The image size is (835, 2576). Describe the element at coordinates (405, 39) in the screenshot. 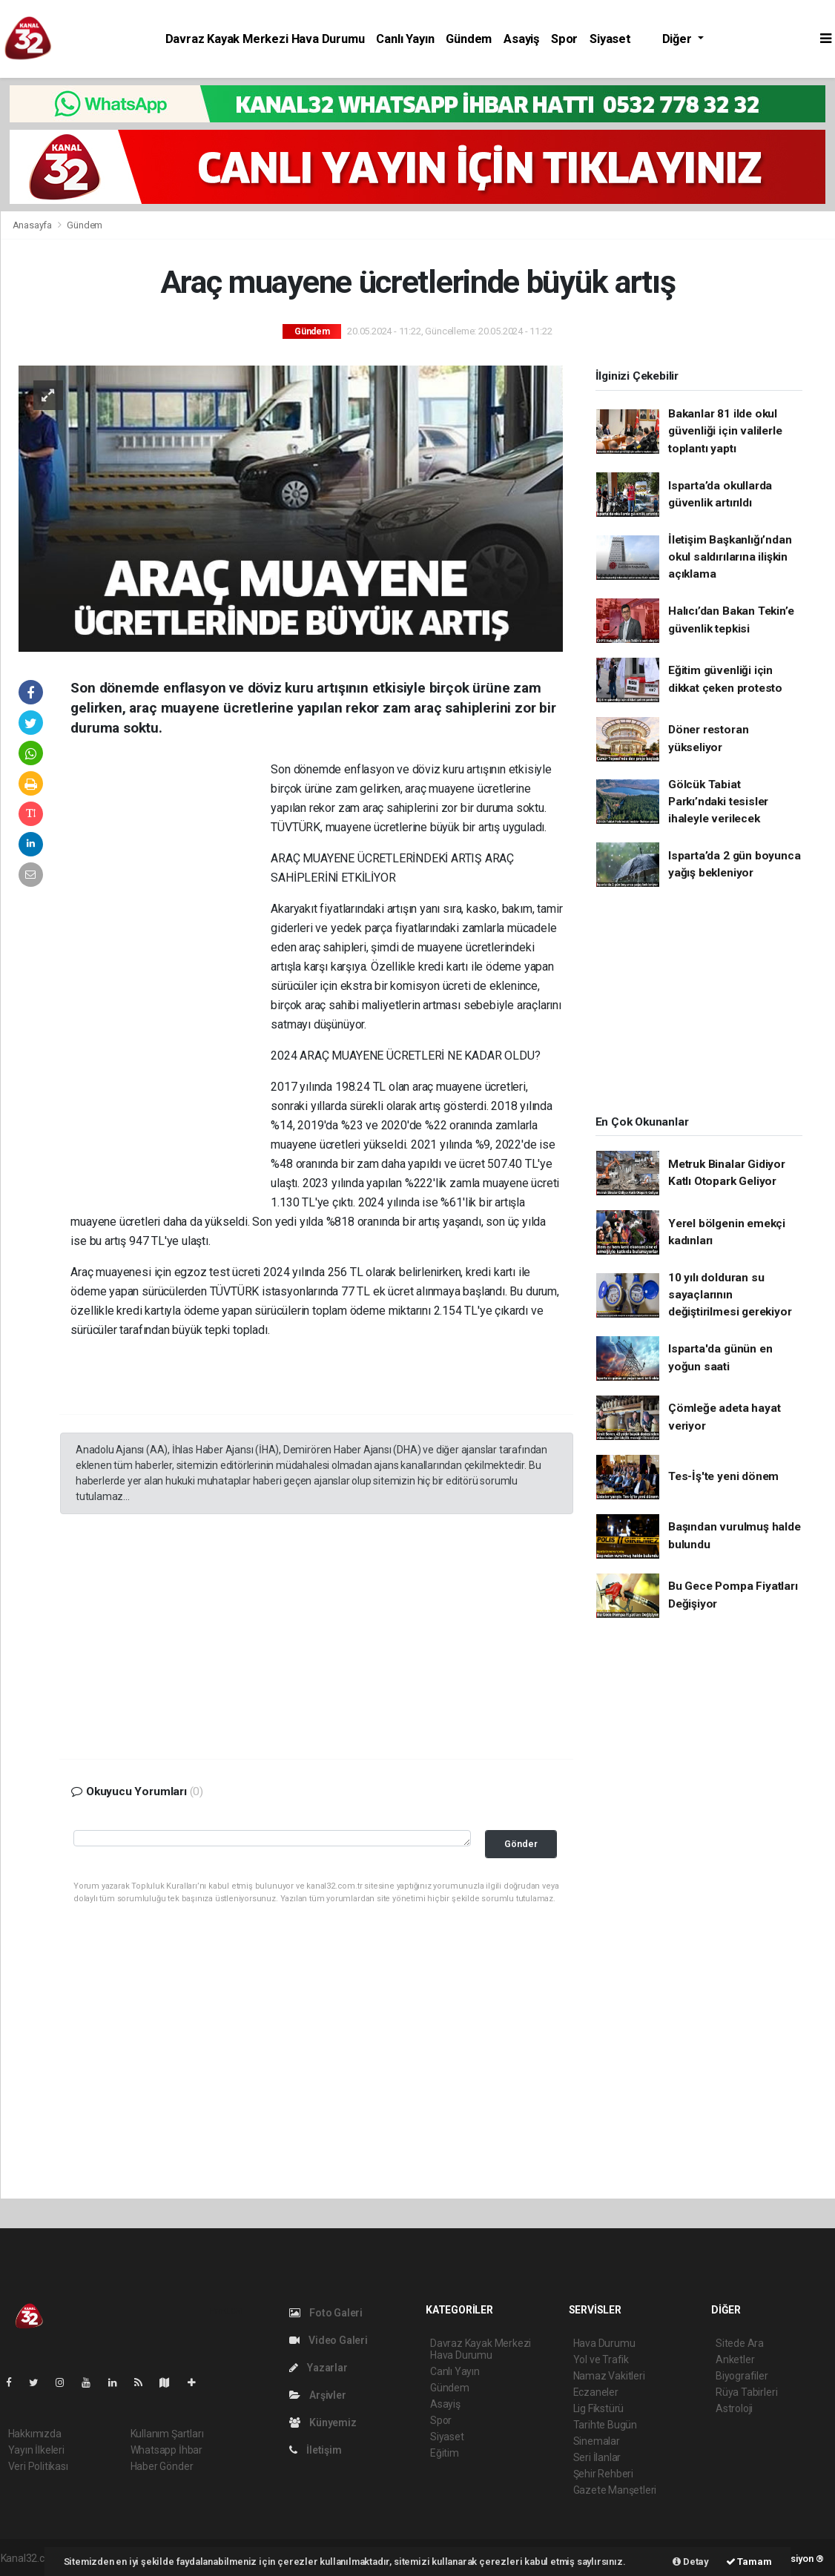

I see `Canlı Yayın` at that location.